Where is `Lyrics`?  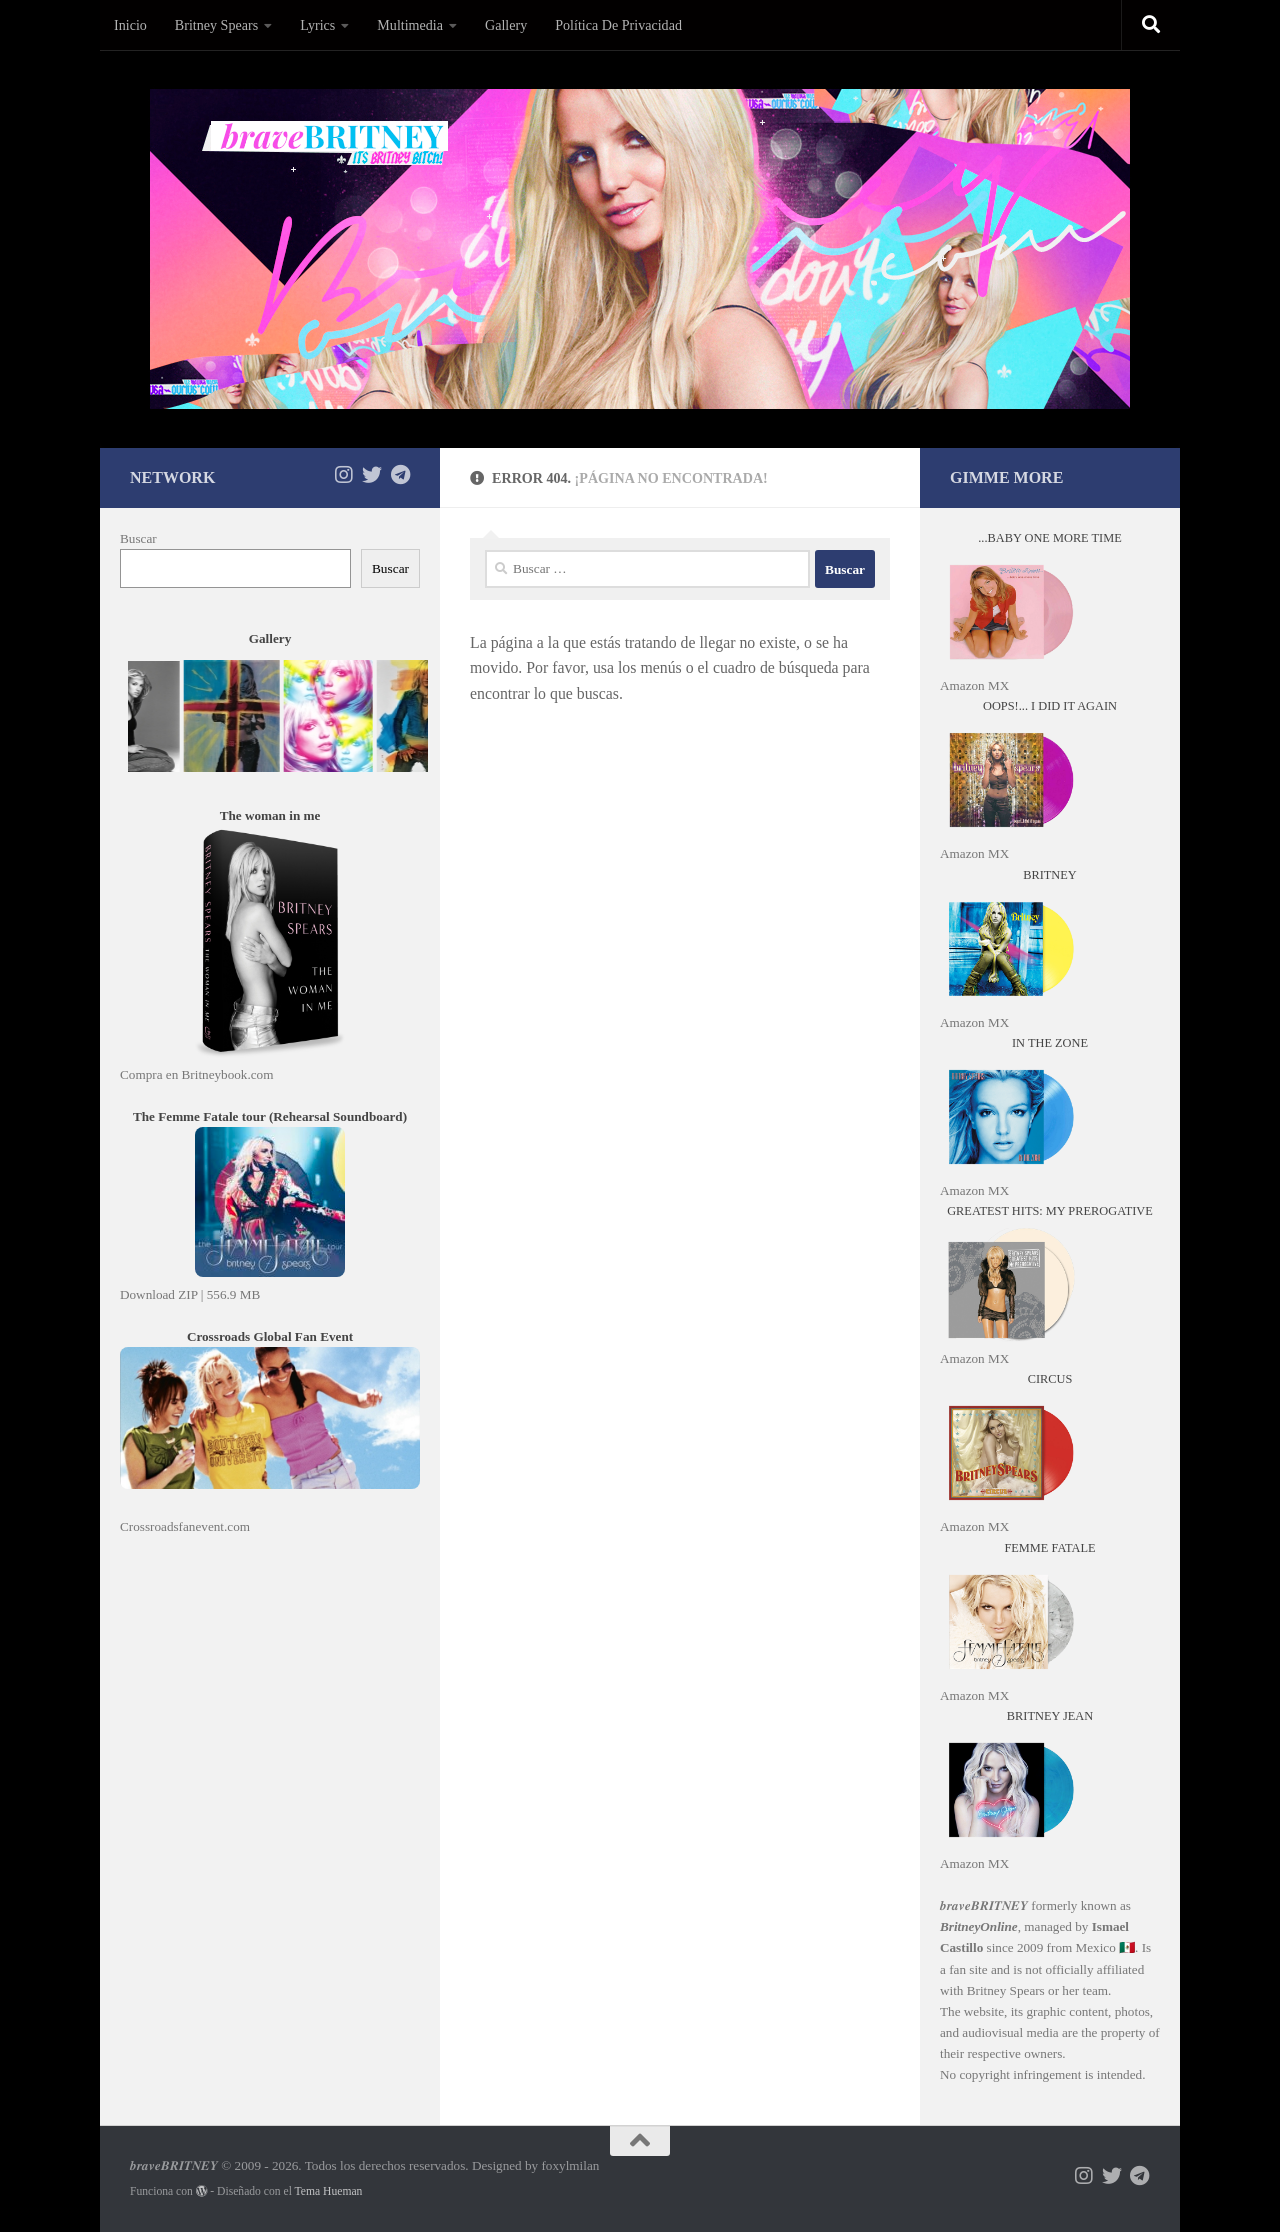
Lyrics is located at coordinates (317, 25).